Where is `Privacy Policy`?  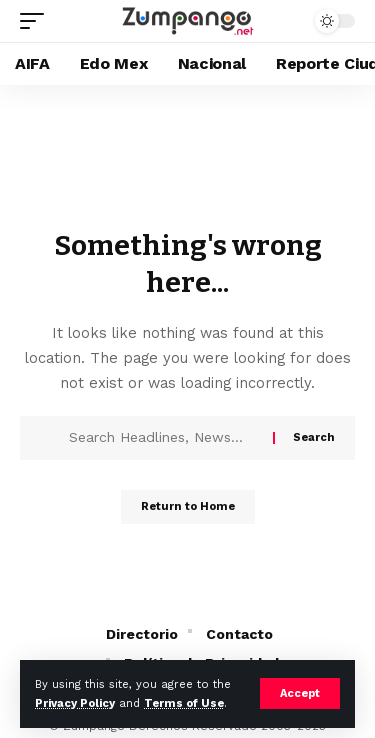
Privacy Policy is located at coordinates (75, 703).